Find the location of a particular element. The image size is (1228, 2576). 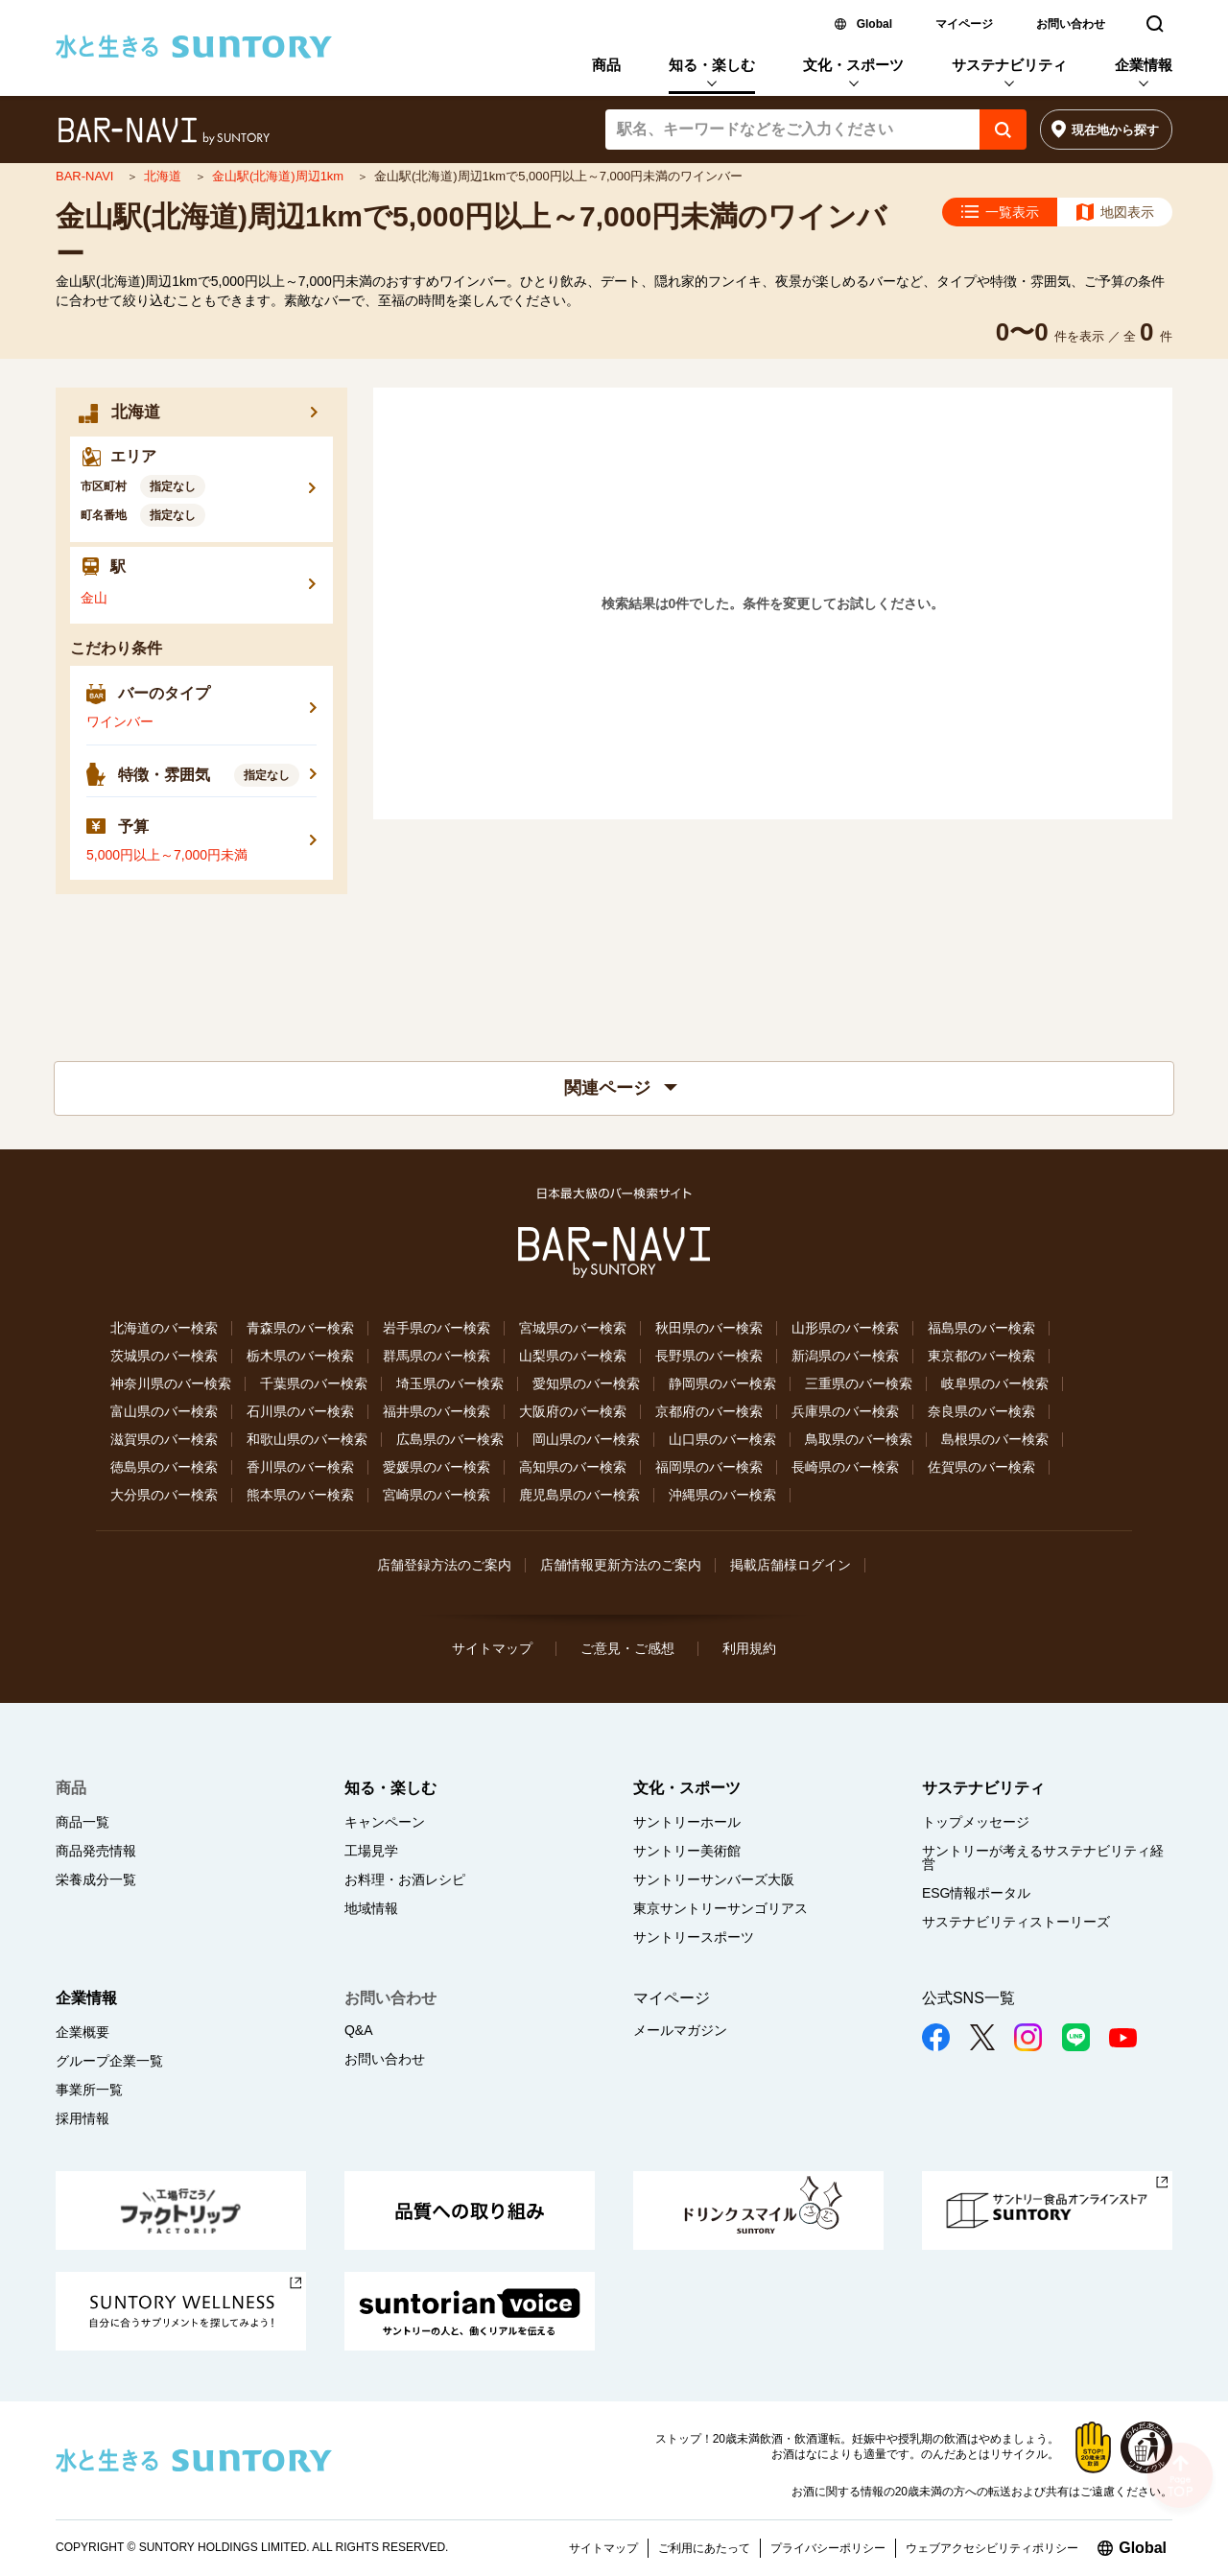

事業所一覧 is located at coordinates (89, 2089).